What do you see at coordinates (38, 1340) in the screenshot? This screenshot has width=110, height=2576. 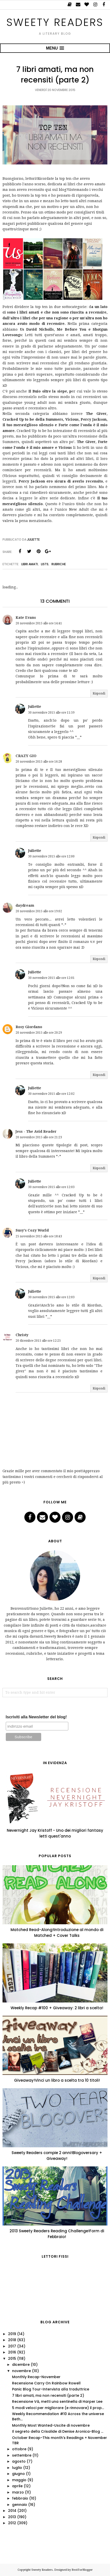 I see `20 dicembre 2015 alle ore 12:25` at bounding box center [38, 1340].